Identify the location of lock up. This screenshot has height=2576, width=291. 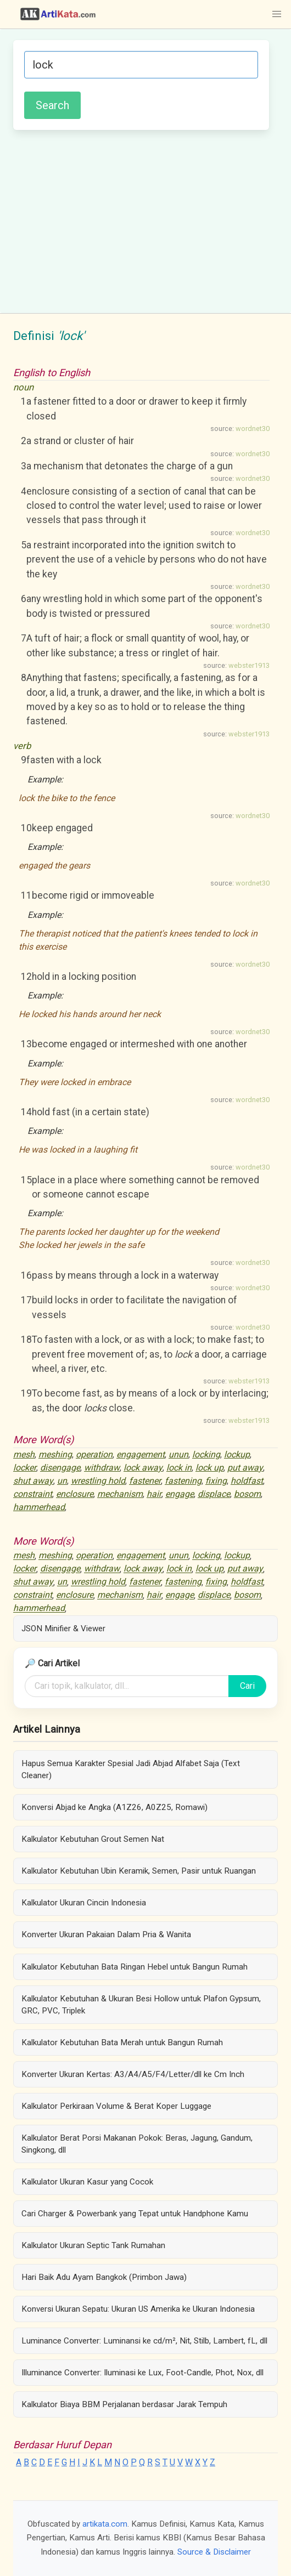
(209, 1467).